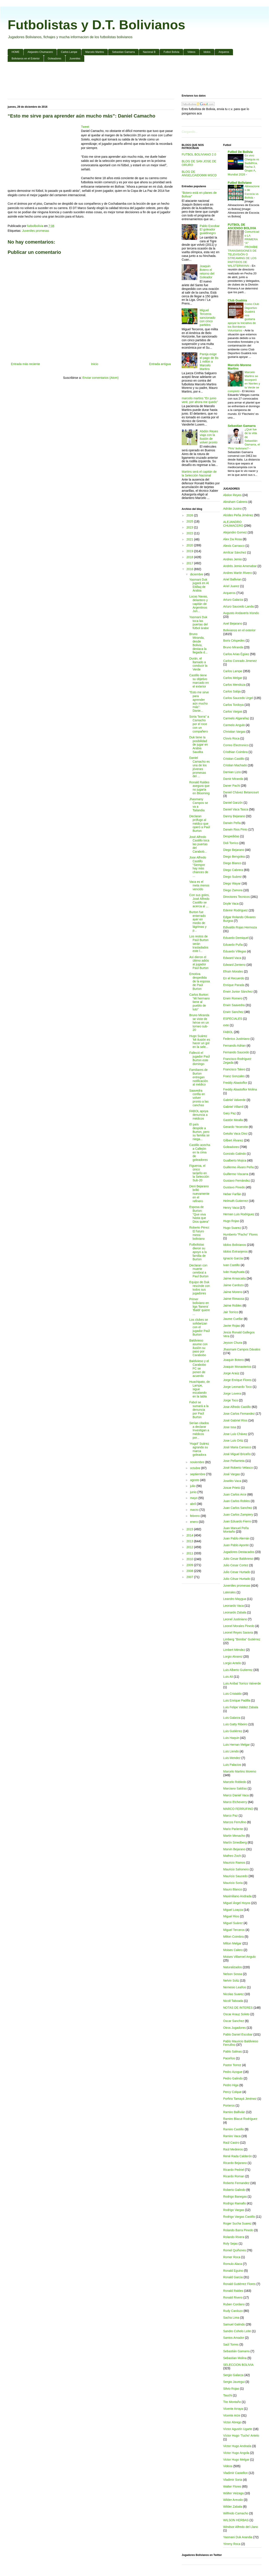 Image resolution: width=269 pixels, height=2576 pixels. Describe the element at coordinates (237, 2446) in the screenshot. I see `Victor Hugo Andrada` at that location.